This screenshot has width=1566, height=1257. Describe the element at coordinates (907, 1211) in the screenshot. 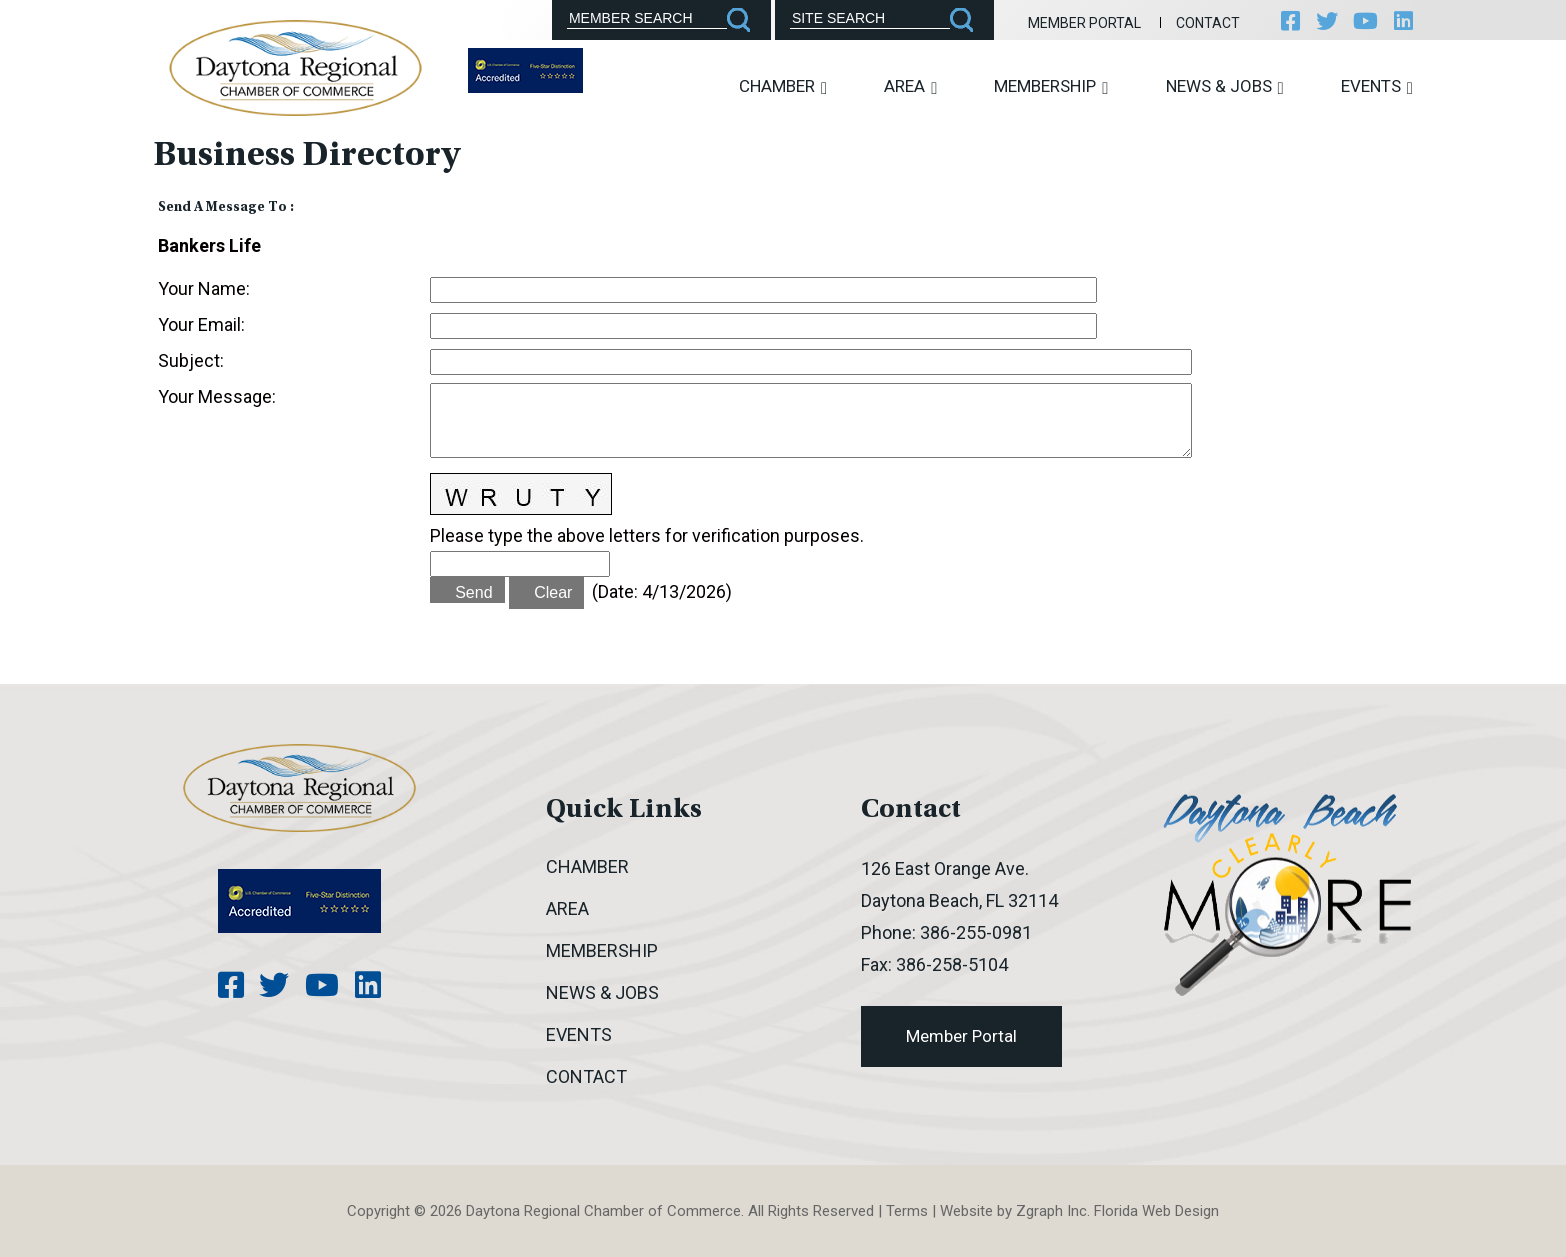

I see `Terms` at that location.